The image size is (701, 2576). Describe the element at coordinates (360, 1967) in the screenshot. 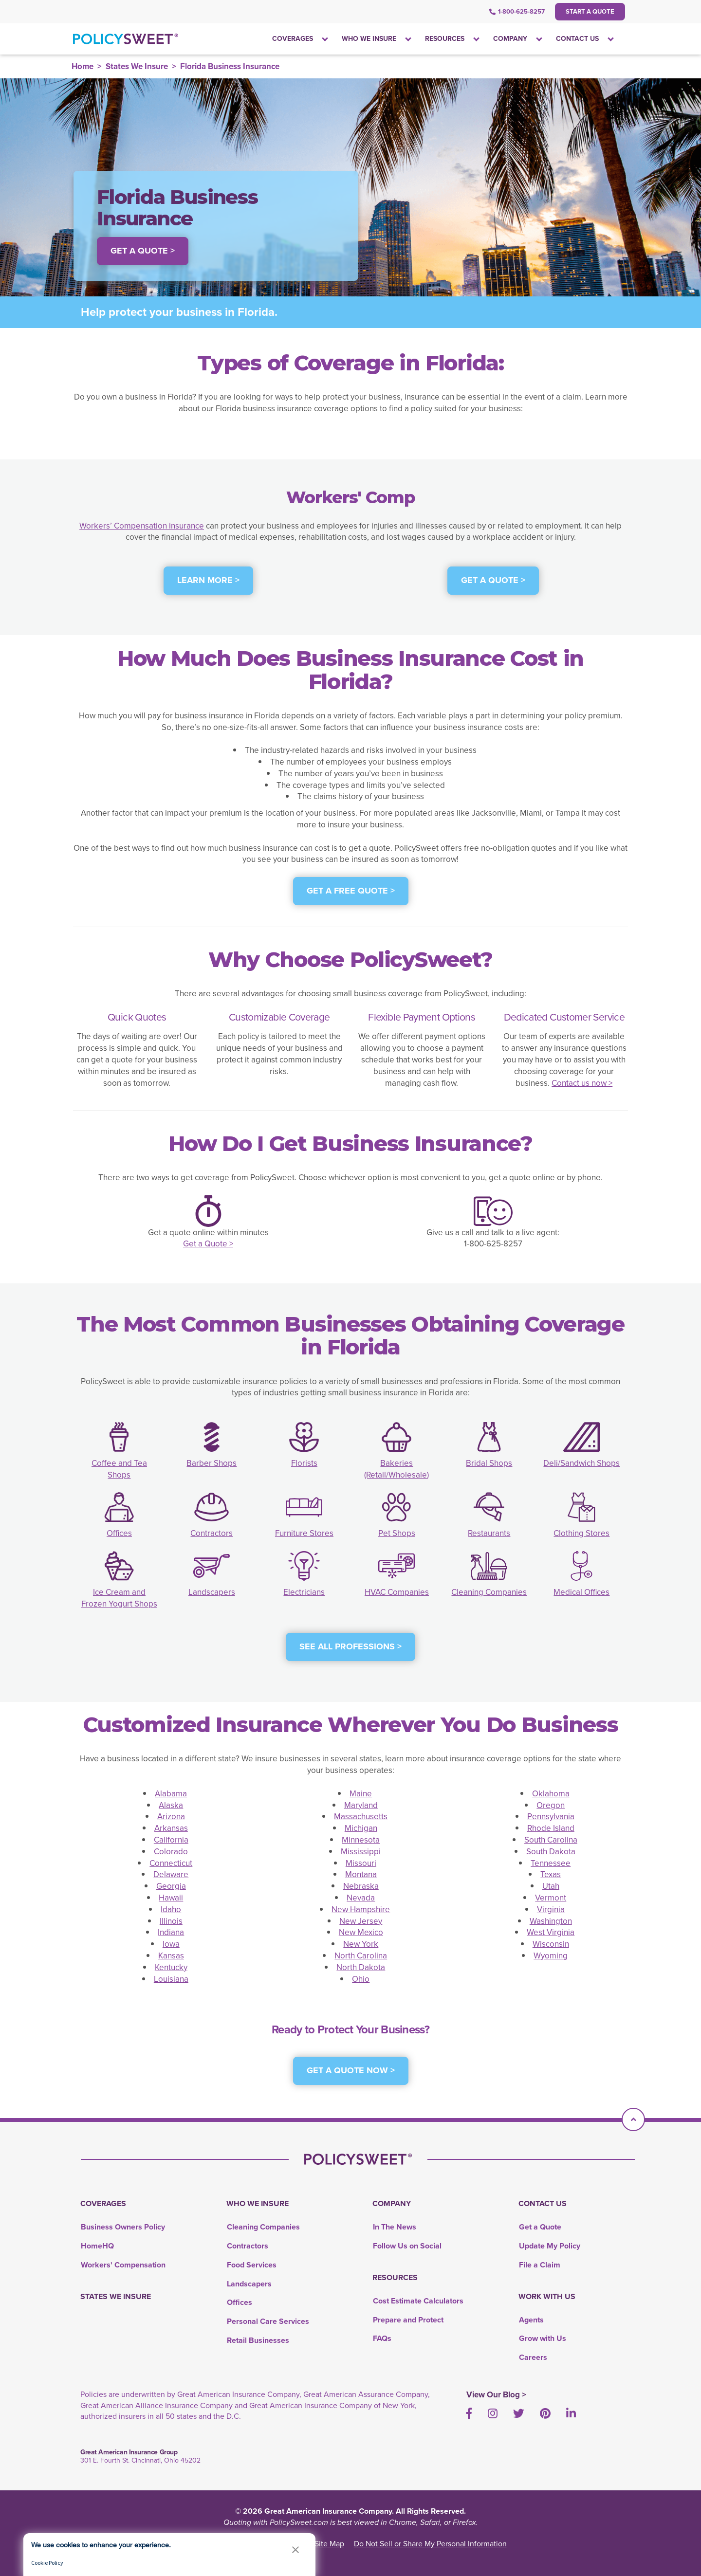

I see `North Dakota` at that location.